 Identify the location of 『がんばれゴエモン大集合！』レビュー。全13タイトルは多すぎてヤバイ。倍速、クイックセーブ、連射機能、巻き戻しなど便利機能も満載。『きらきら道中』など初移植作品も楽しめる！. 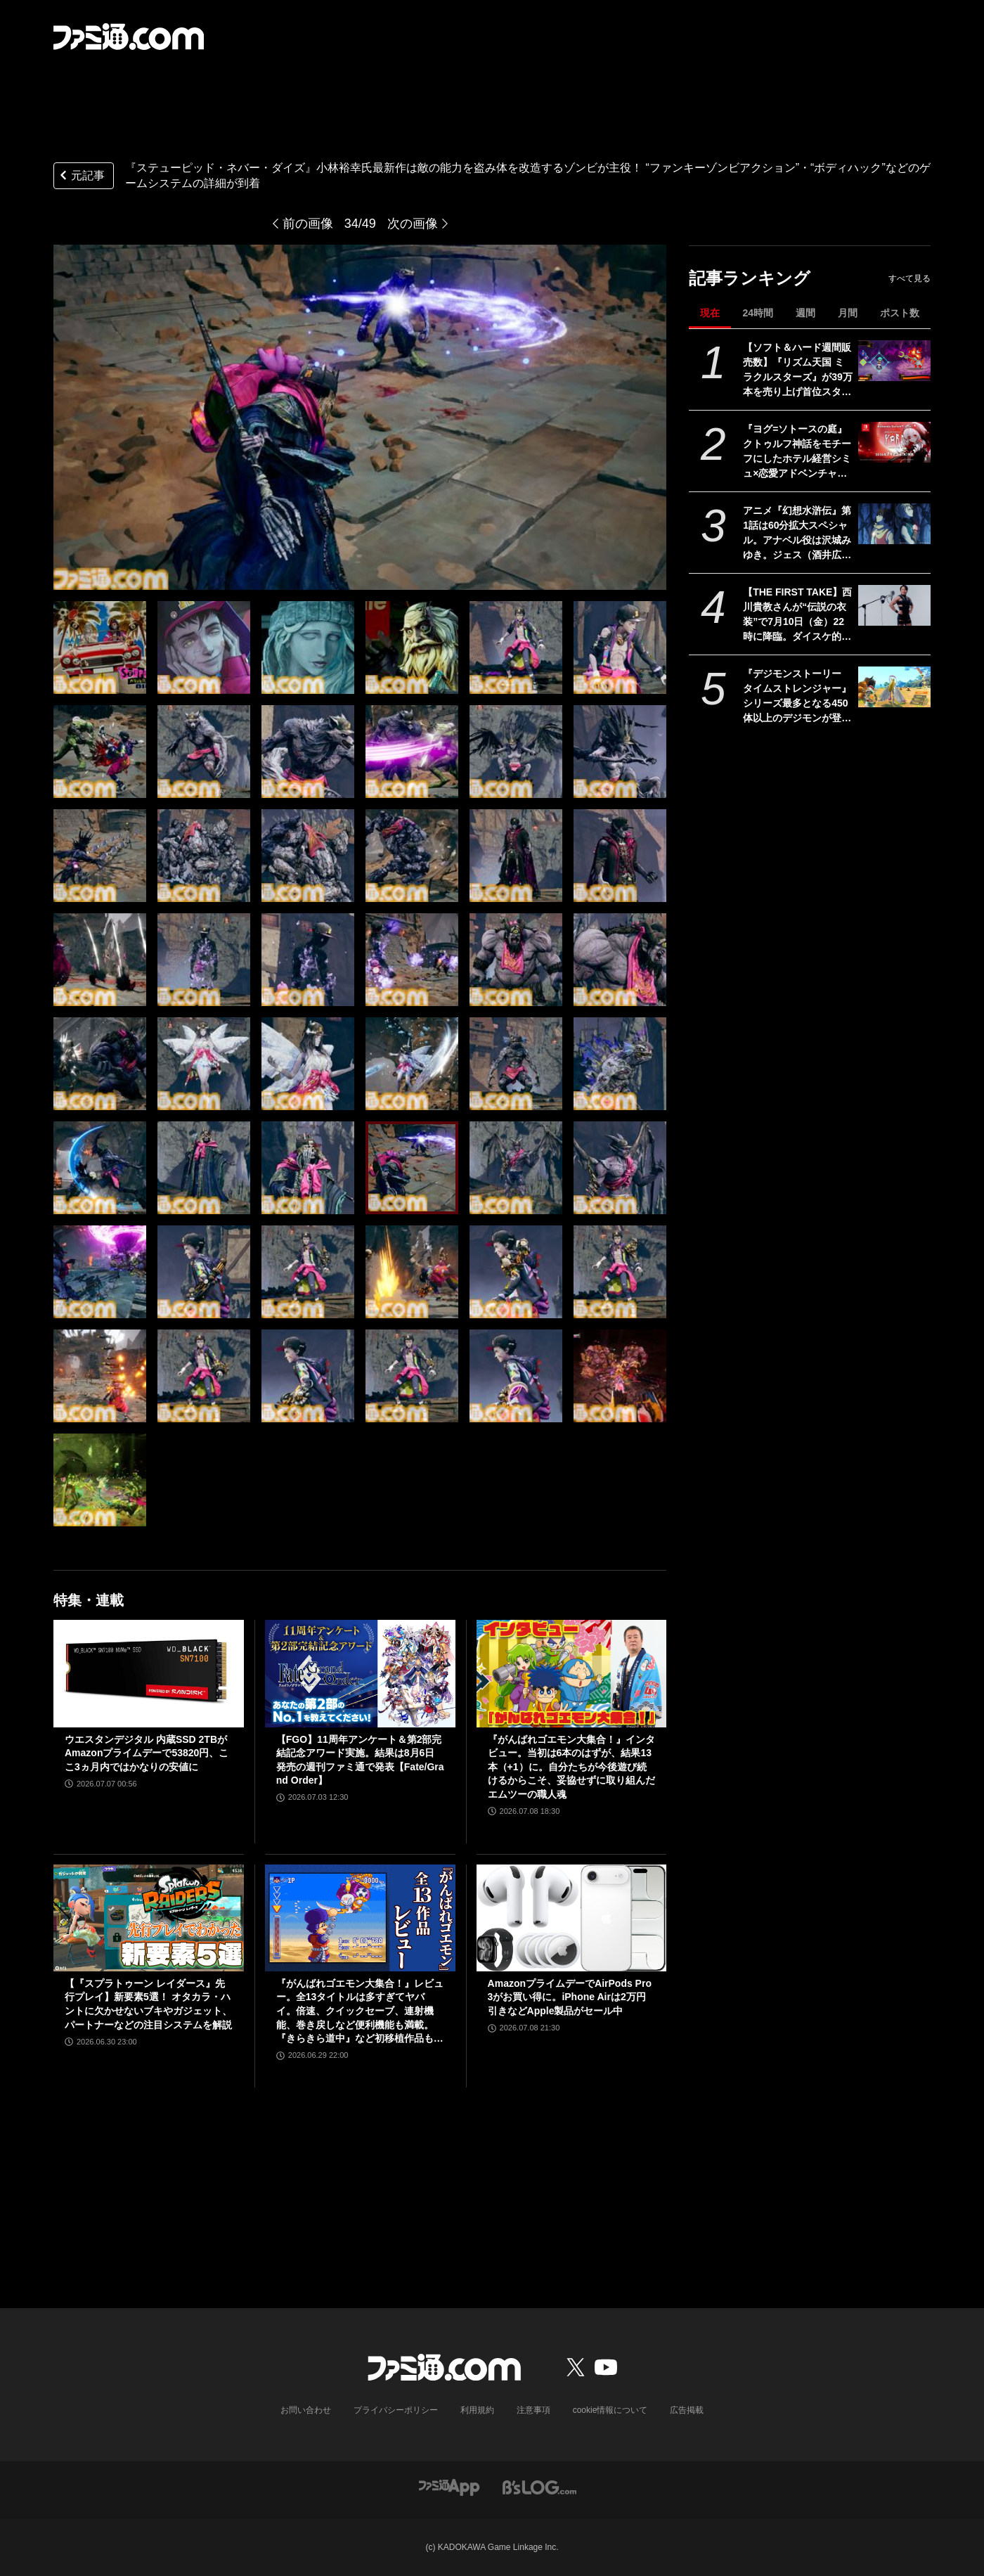
(360, 2012).